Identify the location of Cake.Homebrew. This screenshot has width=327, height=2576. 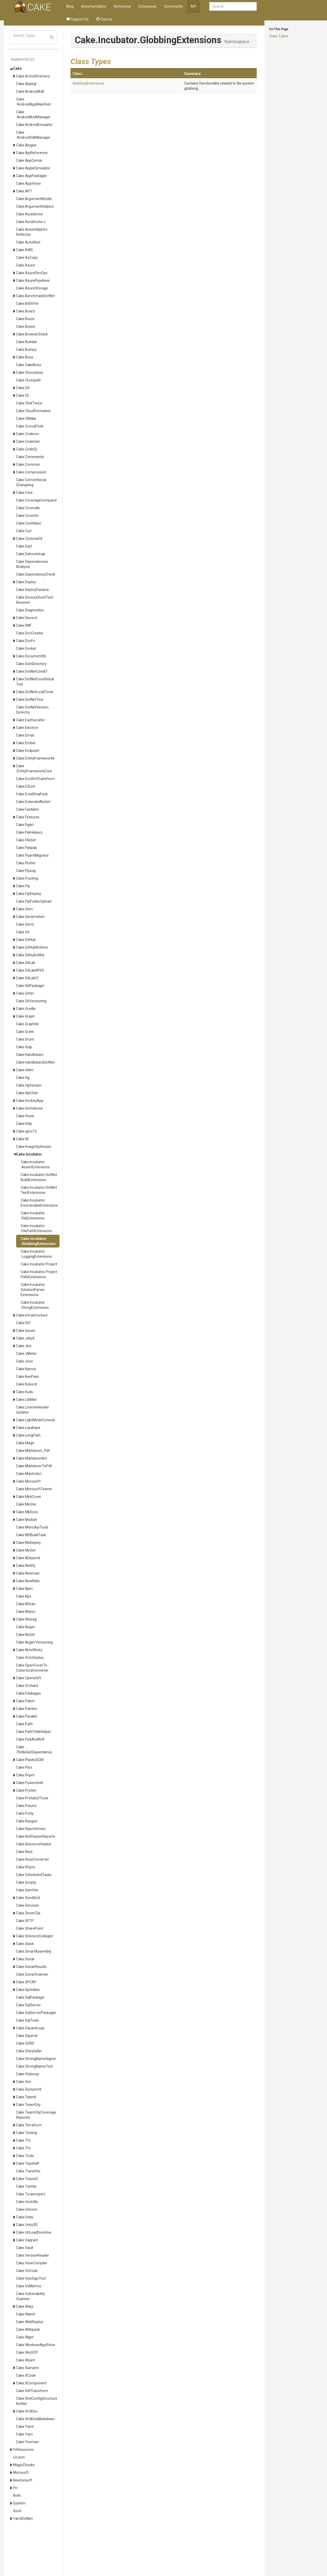
(29, 1108).